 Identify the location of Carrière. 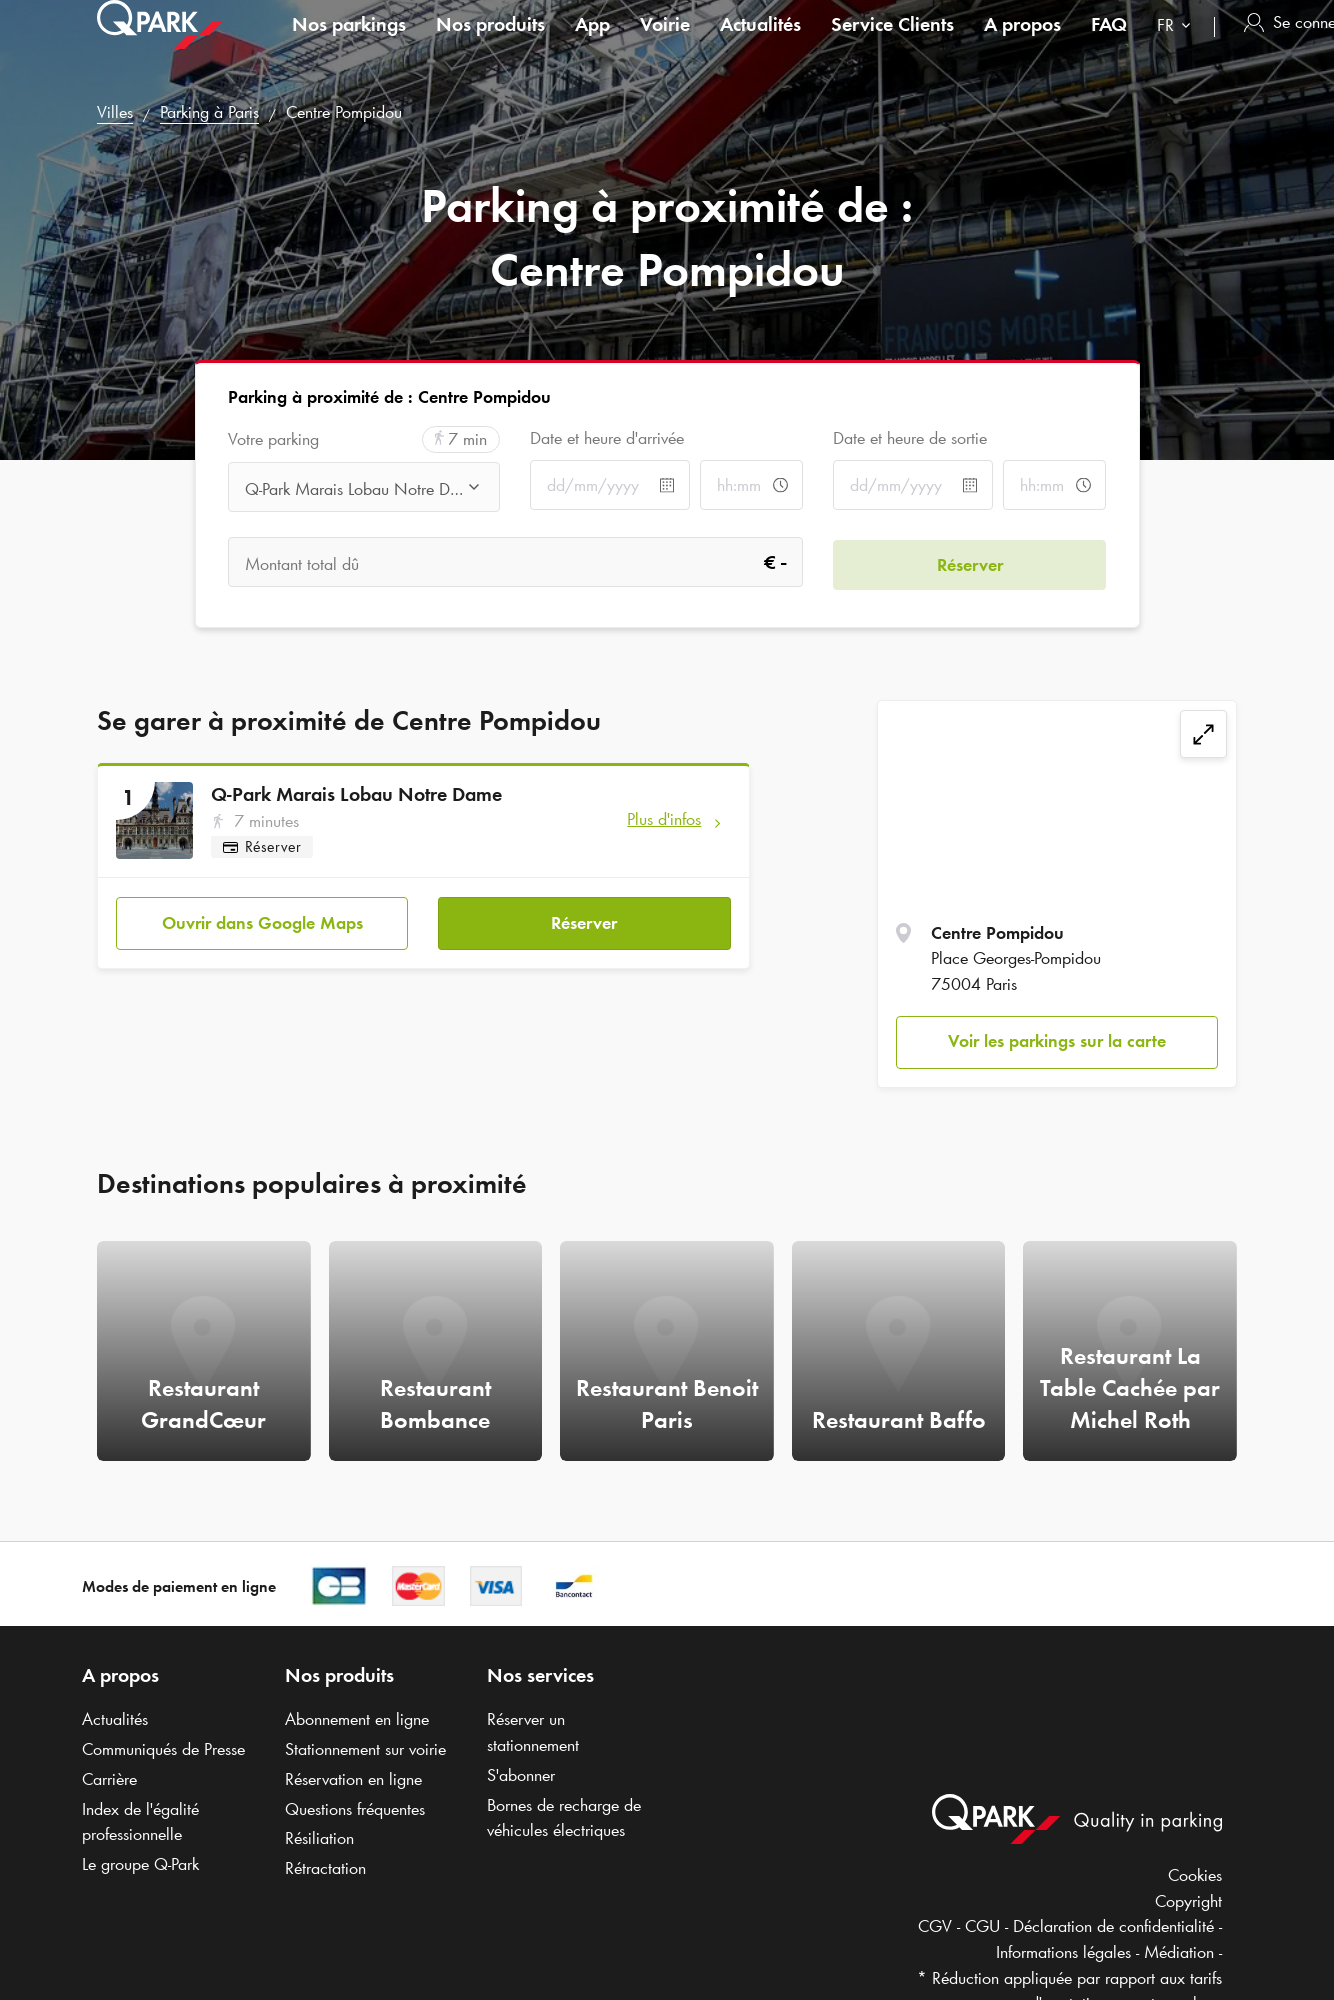
(109, 1779).